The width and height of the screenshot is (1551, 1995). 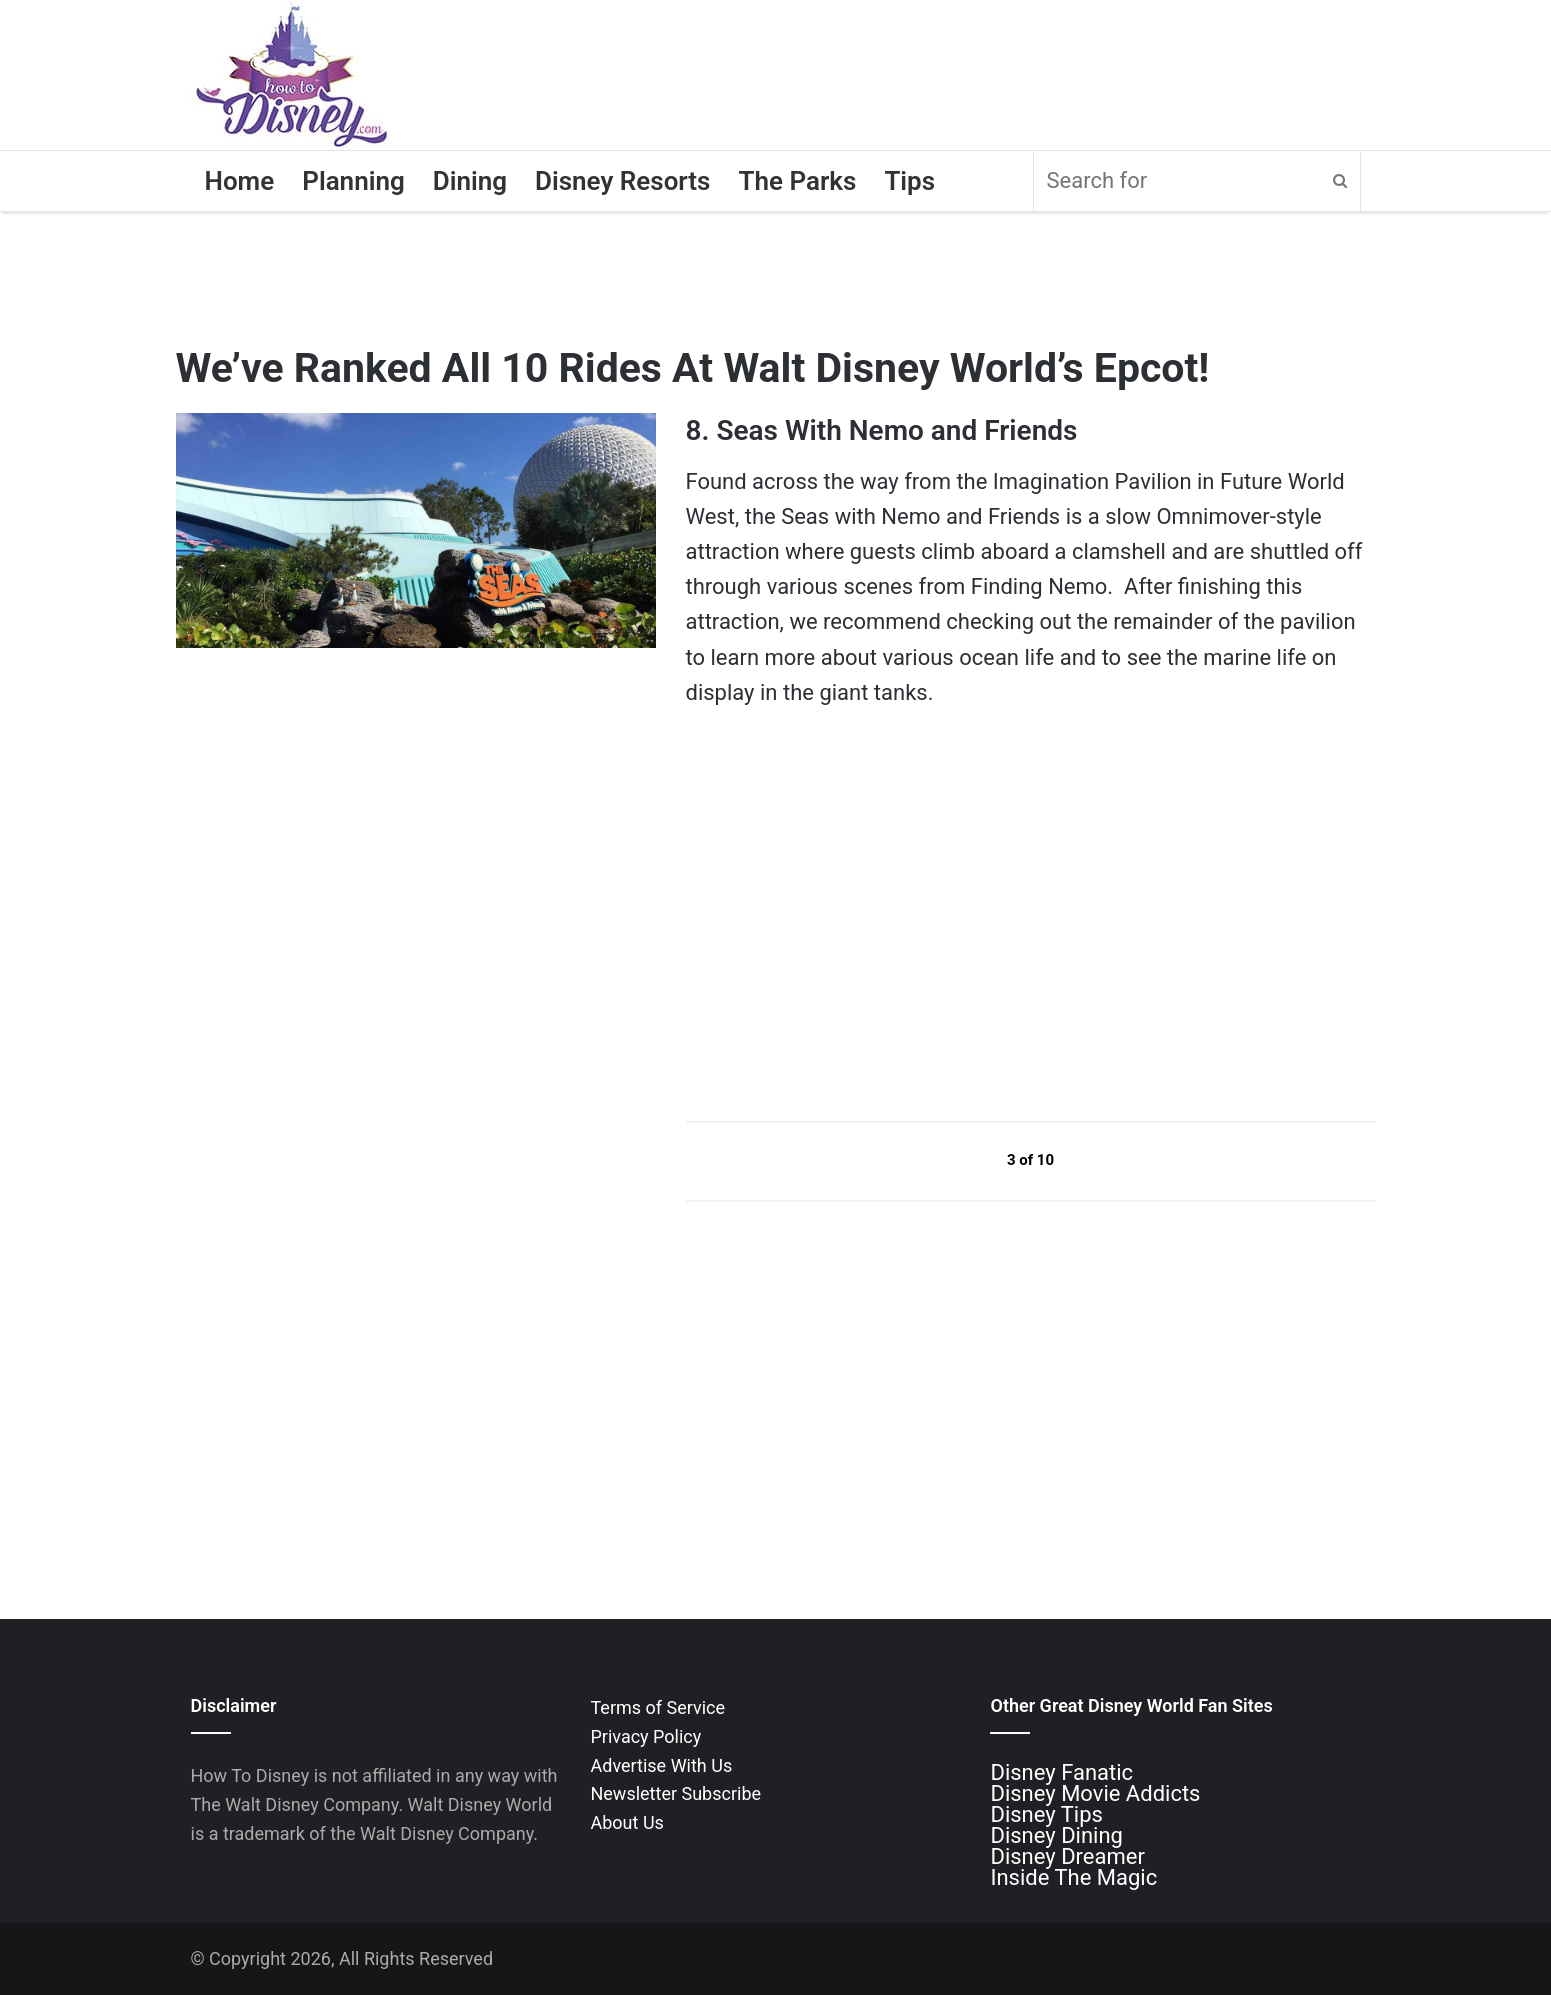 I want to click on Disney Dreamer, so click(x=1067, y=1856).